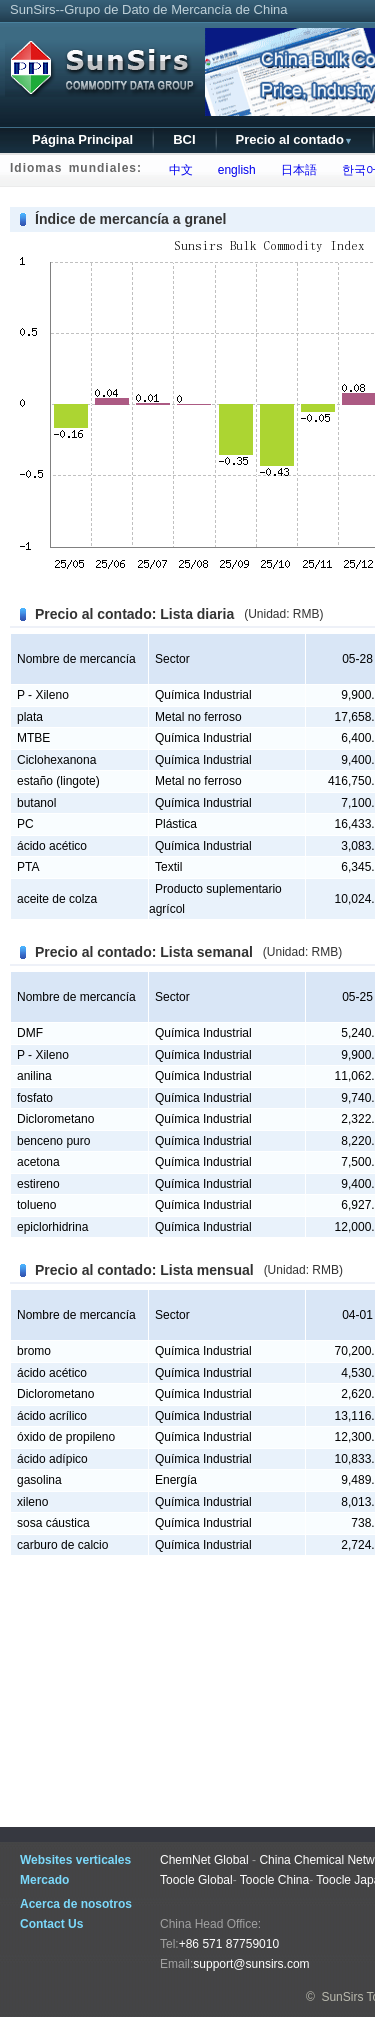 The image size is (375, 2017). Describe the element at coordinates (32, 1502) in the screenshot. I see `xileno` at that location.